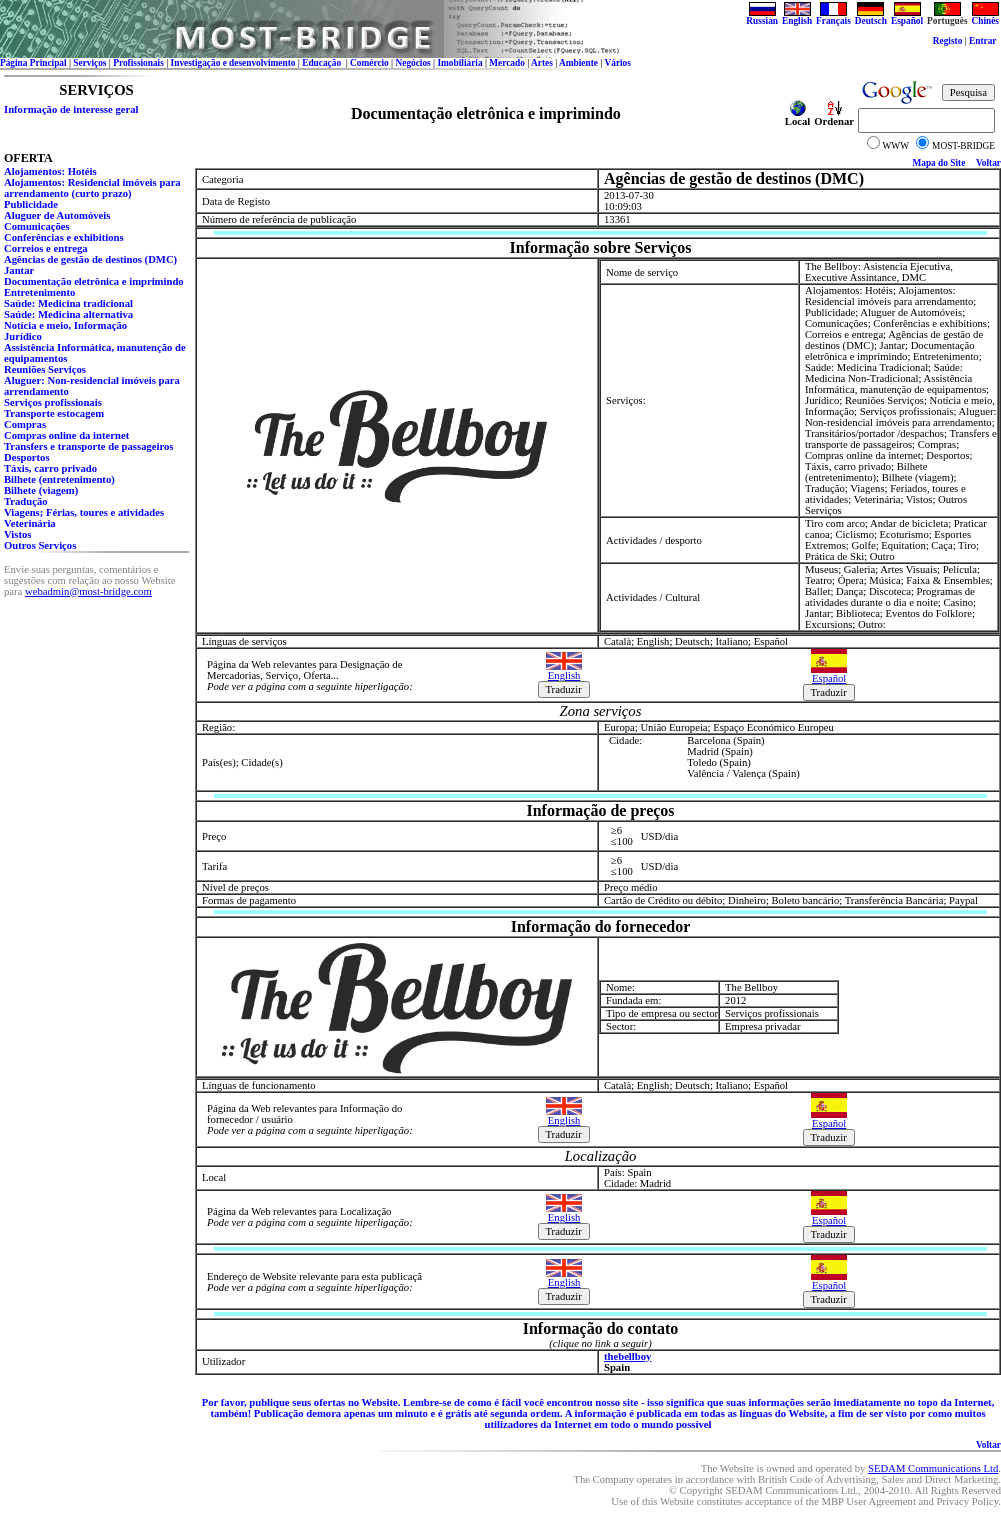  I want to click on webadmin@most-bridge.com, so click(88, 591).